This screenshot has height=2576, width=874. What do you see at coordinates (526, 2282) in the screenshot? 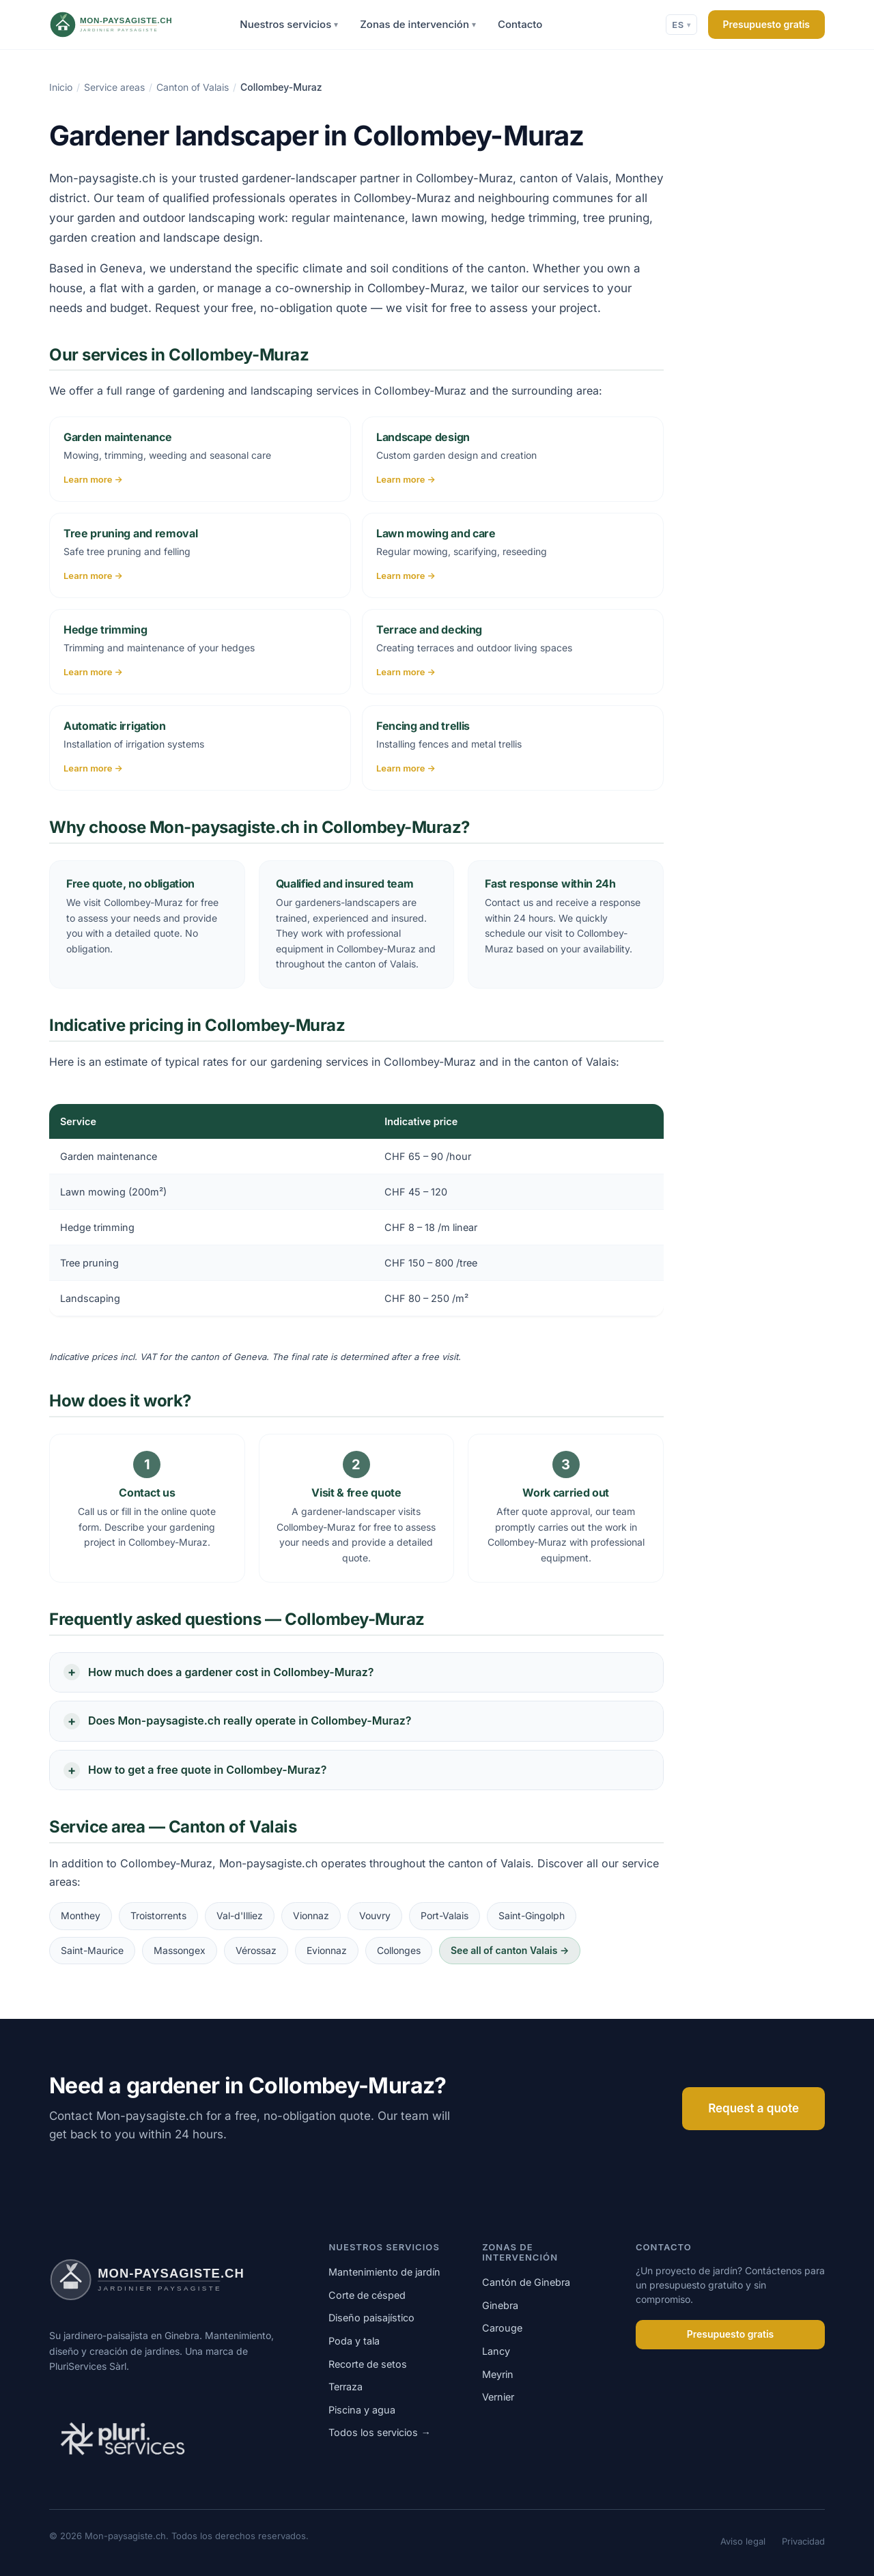
I see `Cantón de Ginebra` at bounding box center [526, 2282].